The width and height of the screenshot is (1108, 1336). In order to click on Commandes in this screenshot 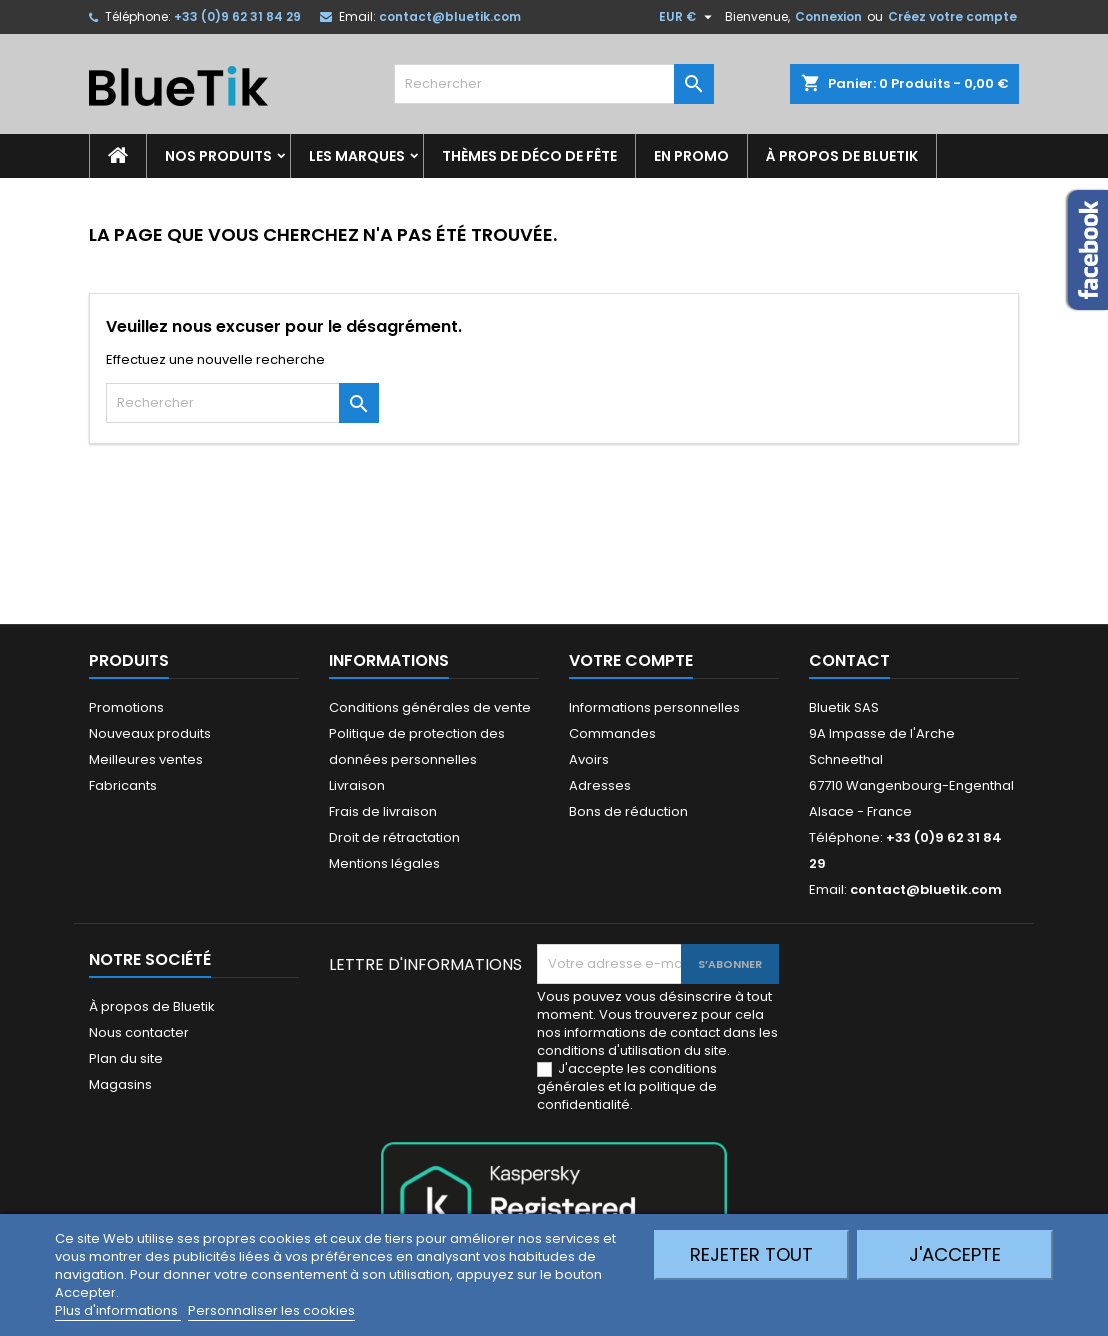, I will do `click(612, 733)`.